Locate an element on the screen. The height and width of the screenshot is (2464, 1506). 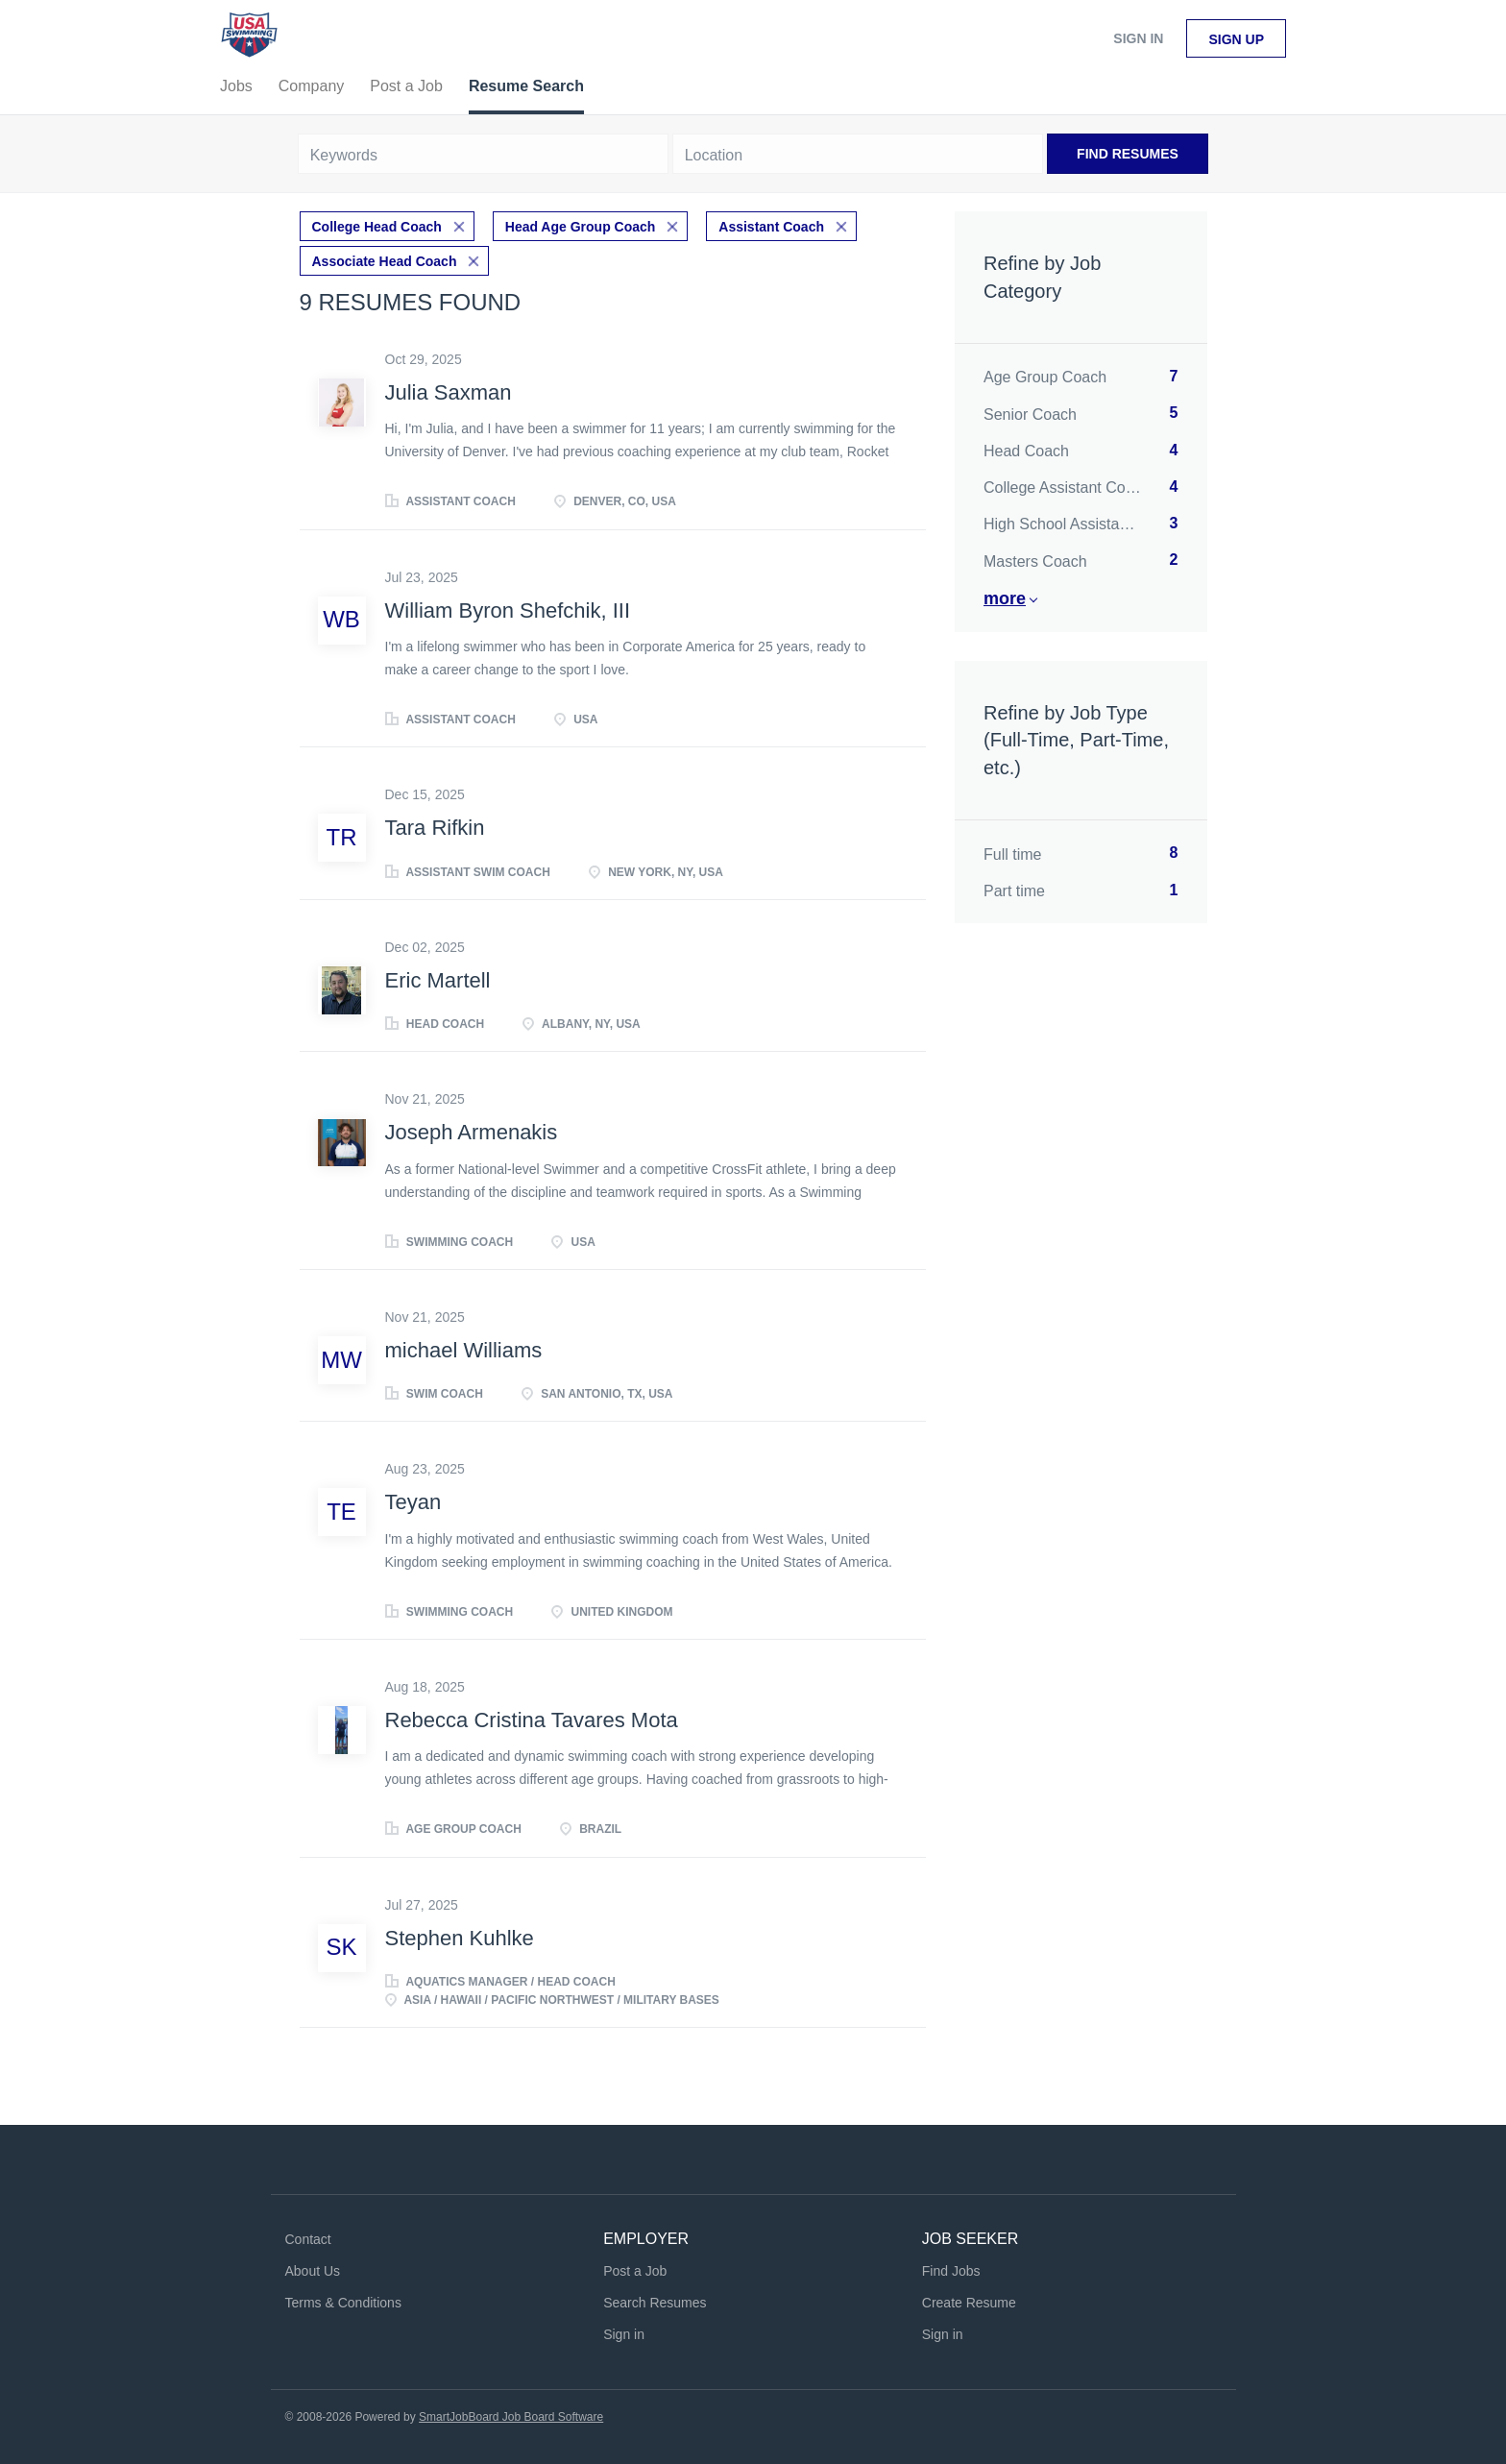
Head Age Group Coach is located at coordinates (580, 226).